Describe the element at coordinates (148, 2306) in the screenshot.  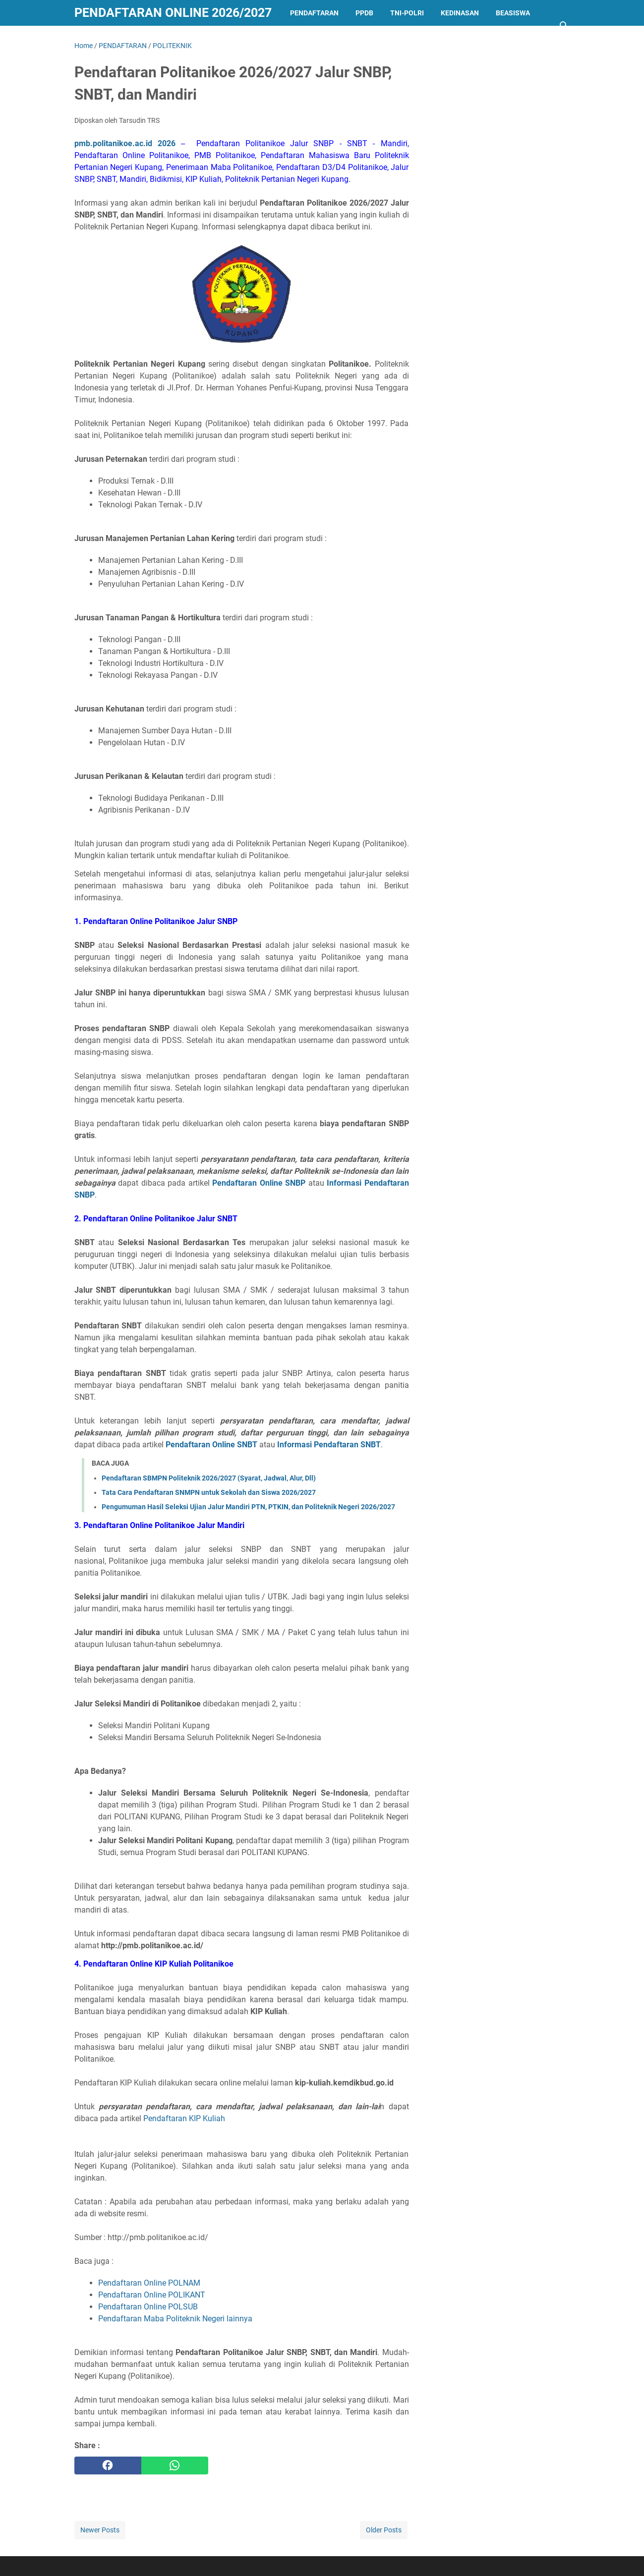
I see `Pendaftaran Online POLSUB` at that location.